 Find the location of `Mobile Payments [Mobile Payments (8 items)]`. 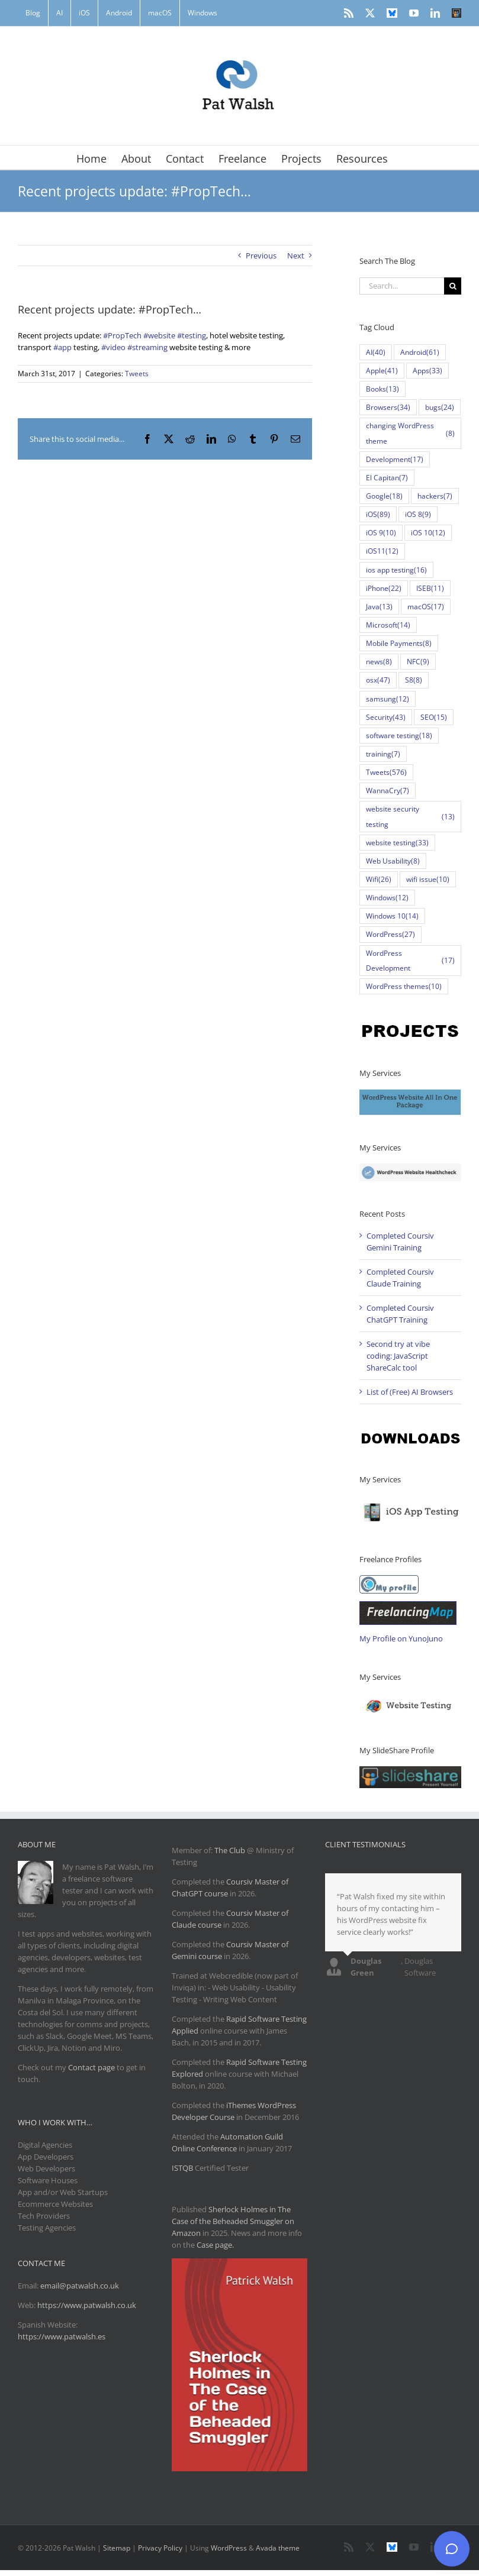

Mobile Payments [Mobile Payments (8 items)] is located at coordinates (399, 643).